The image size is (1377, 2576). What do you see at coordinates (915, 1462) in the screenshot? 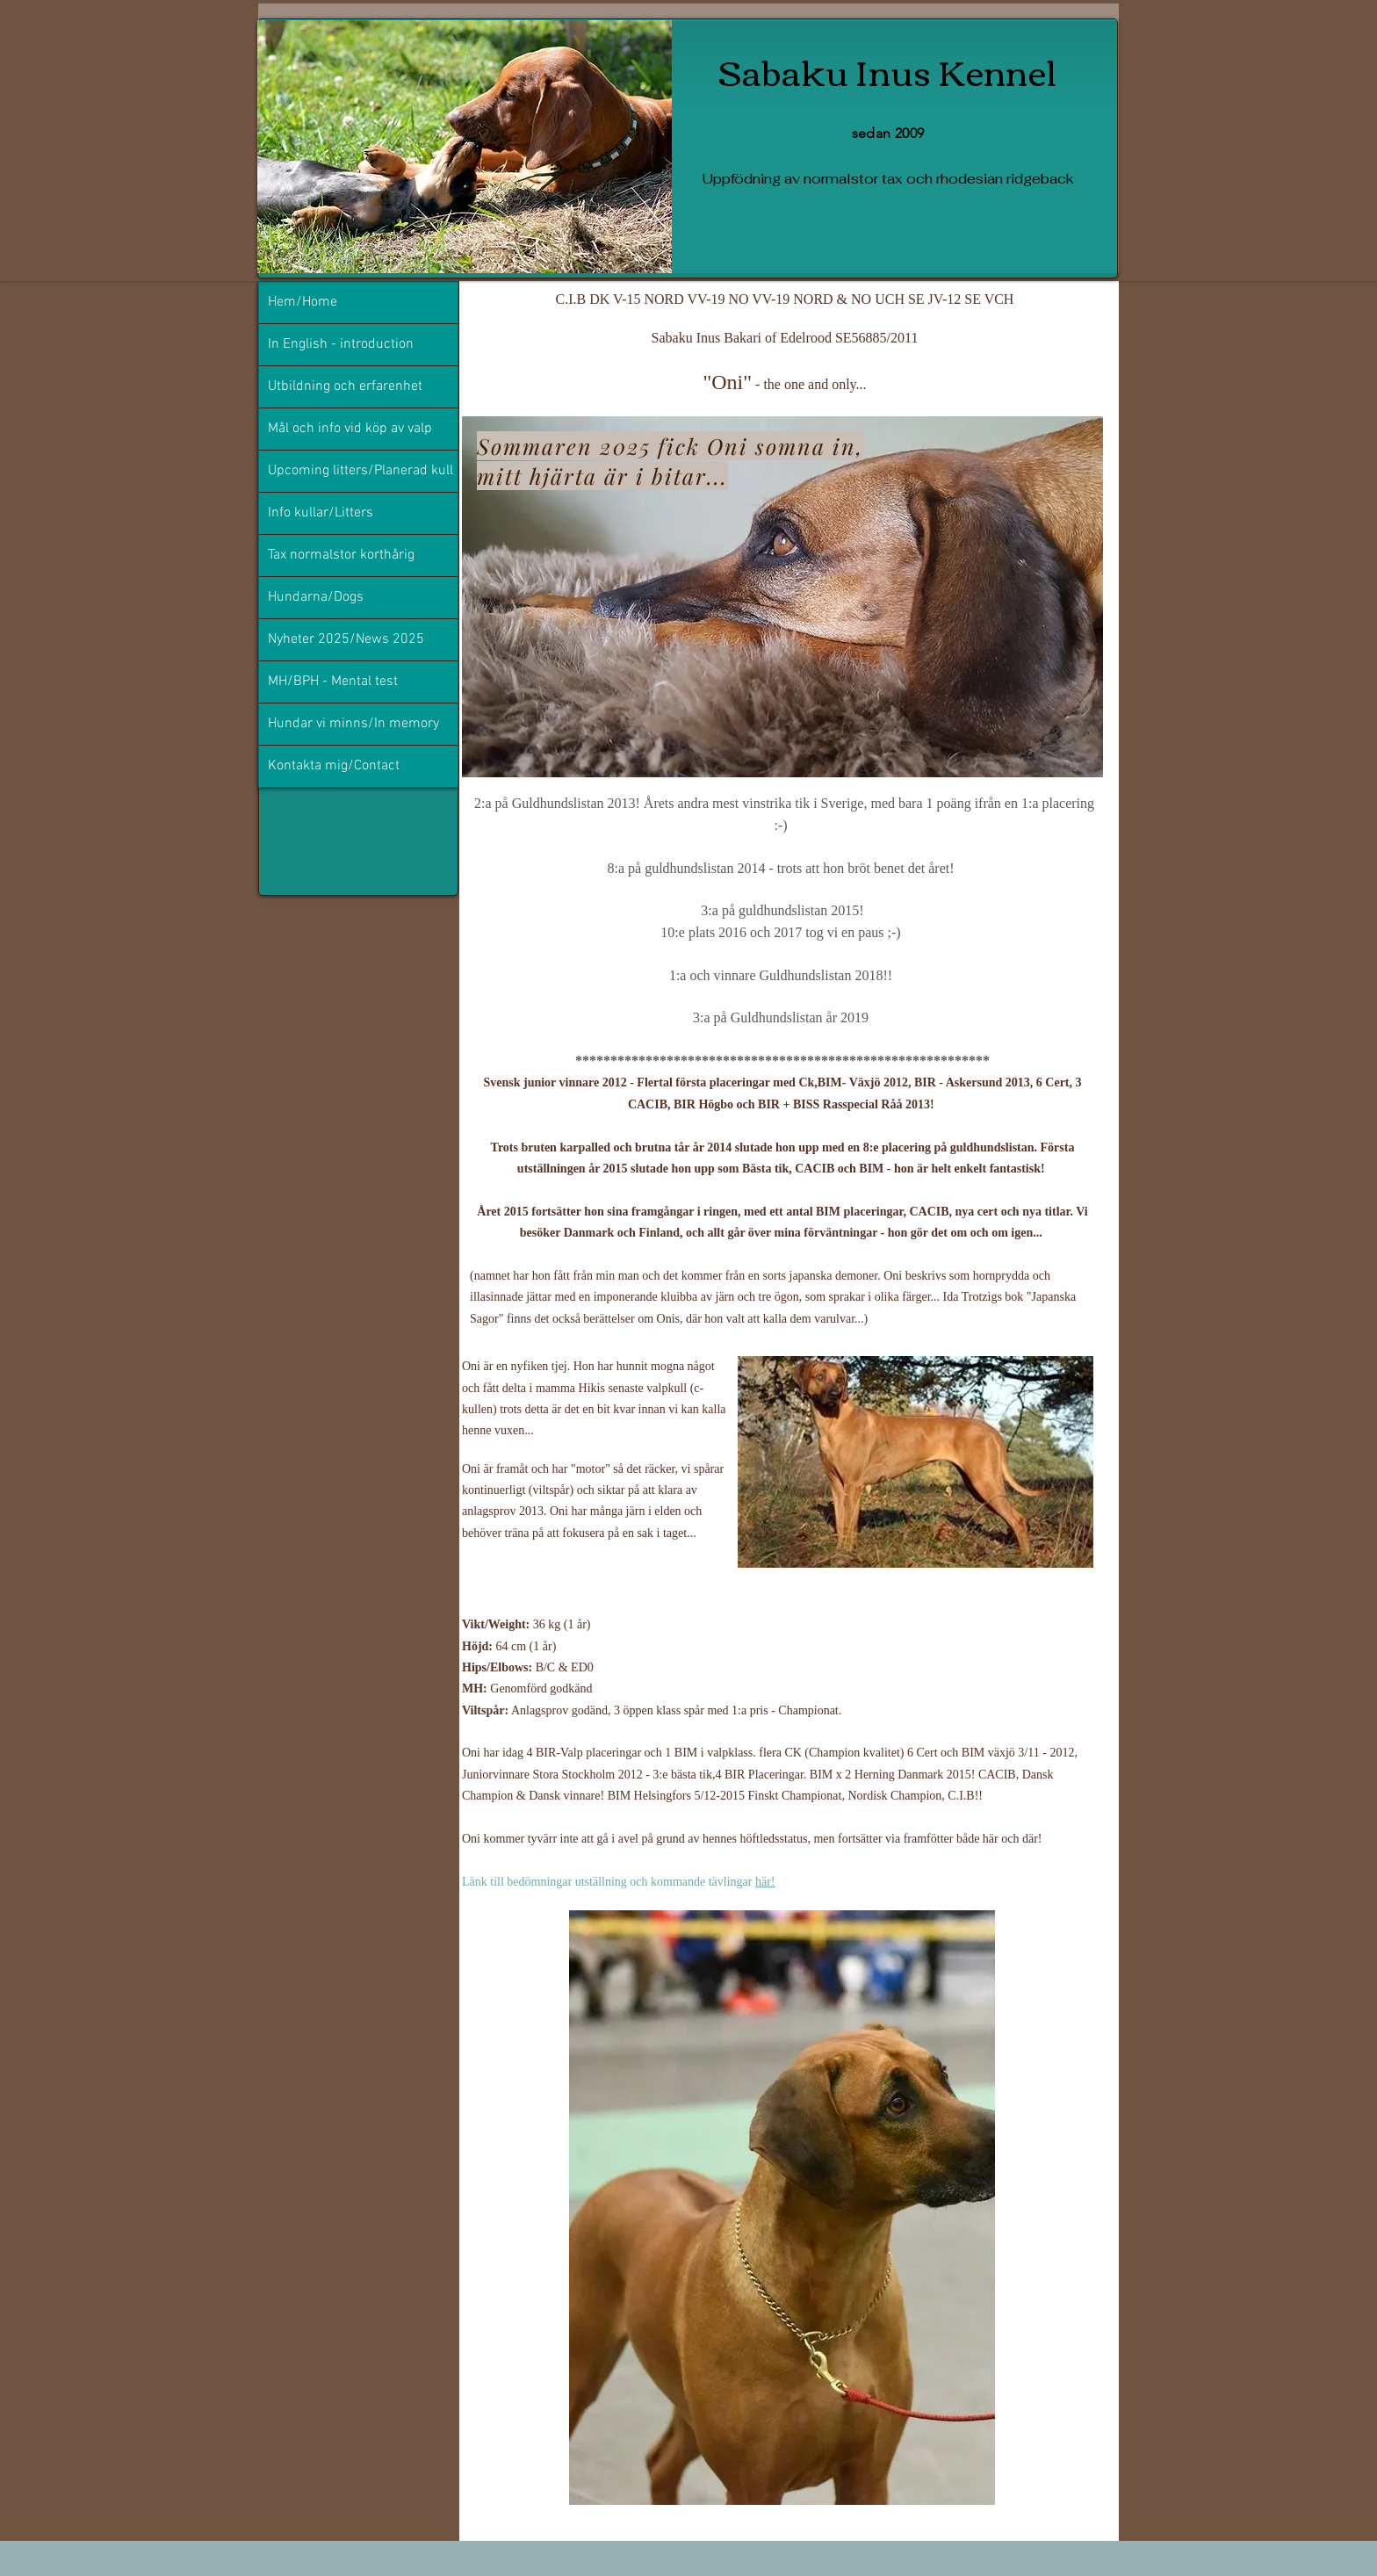
I see `[button]` at bounding box center [915, 1462].